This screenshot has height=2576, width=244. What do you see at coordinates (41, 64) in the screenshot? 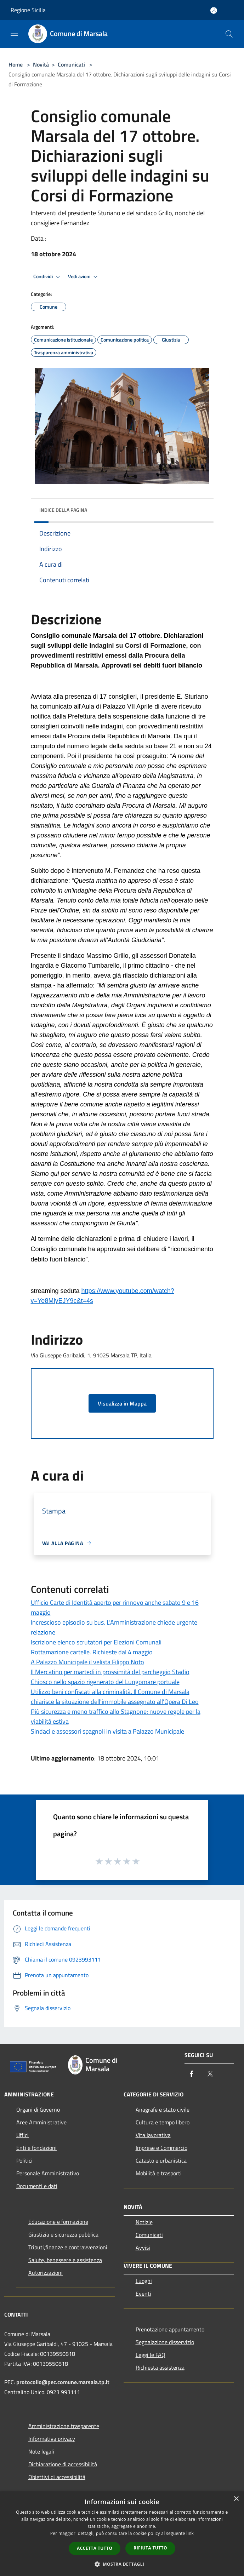
I see `Novità` at bounding box center [41, 64].